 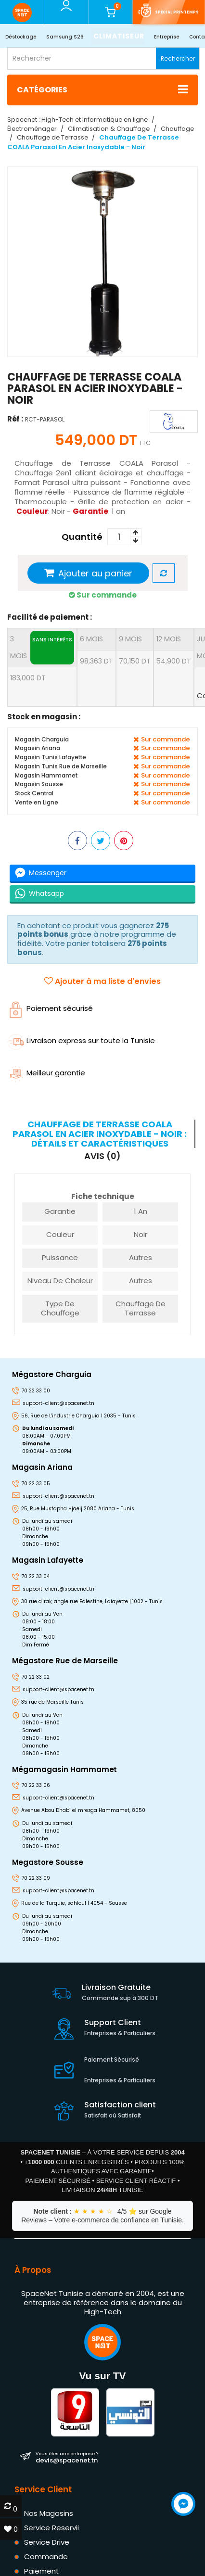 I want to click on 3 mois, so click(x=42, y=647).